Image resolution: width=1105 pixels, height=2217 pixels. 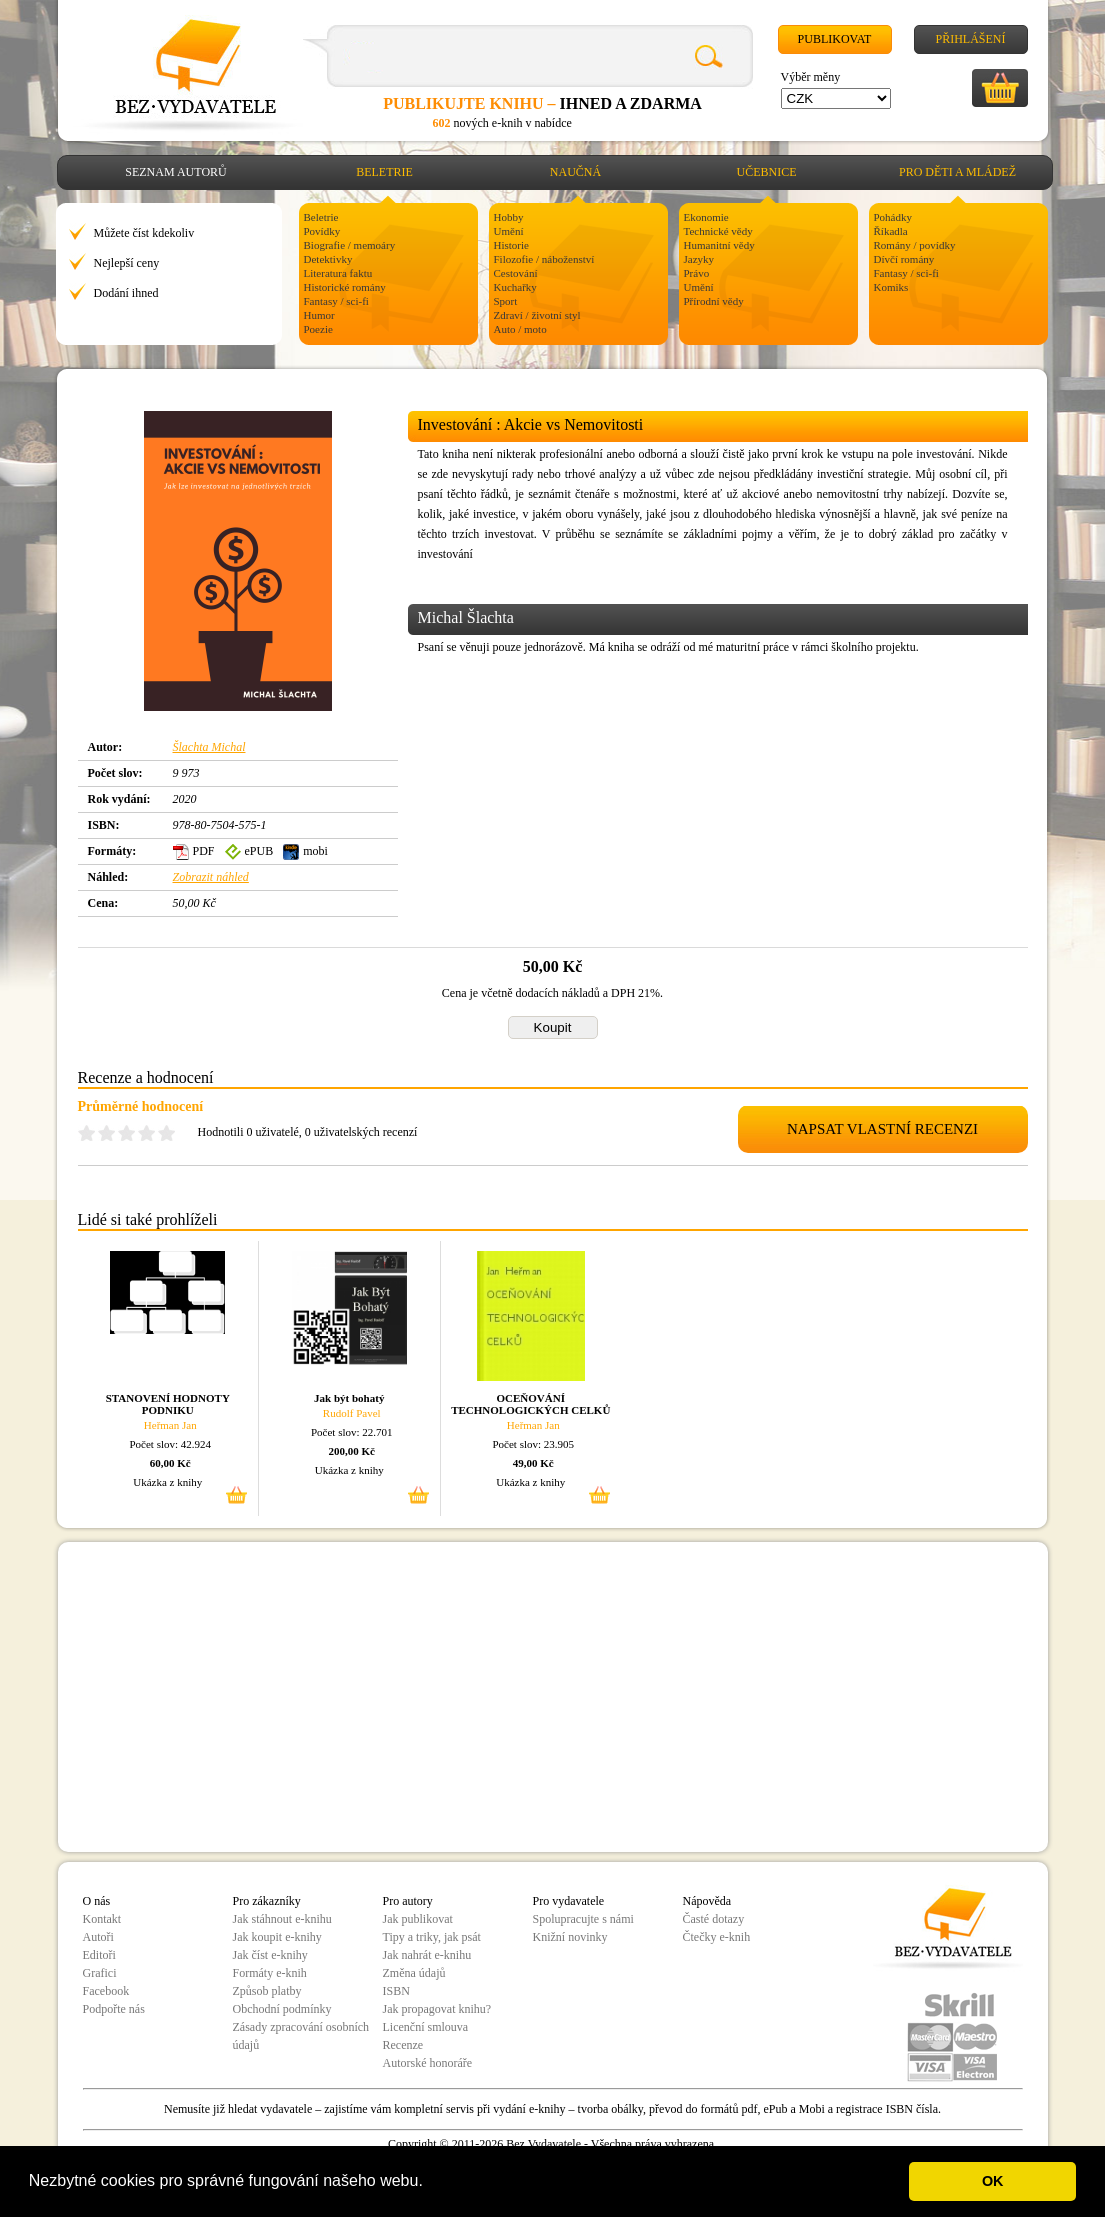 What do you see at coordinates (168, 1404) in the screenshot?
I see `STANOVENÍ HODNOTY PODNIKU` at bounding box center [168, 1404].